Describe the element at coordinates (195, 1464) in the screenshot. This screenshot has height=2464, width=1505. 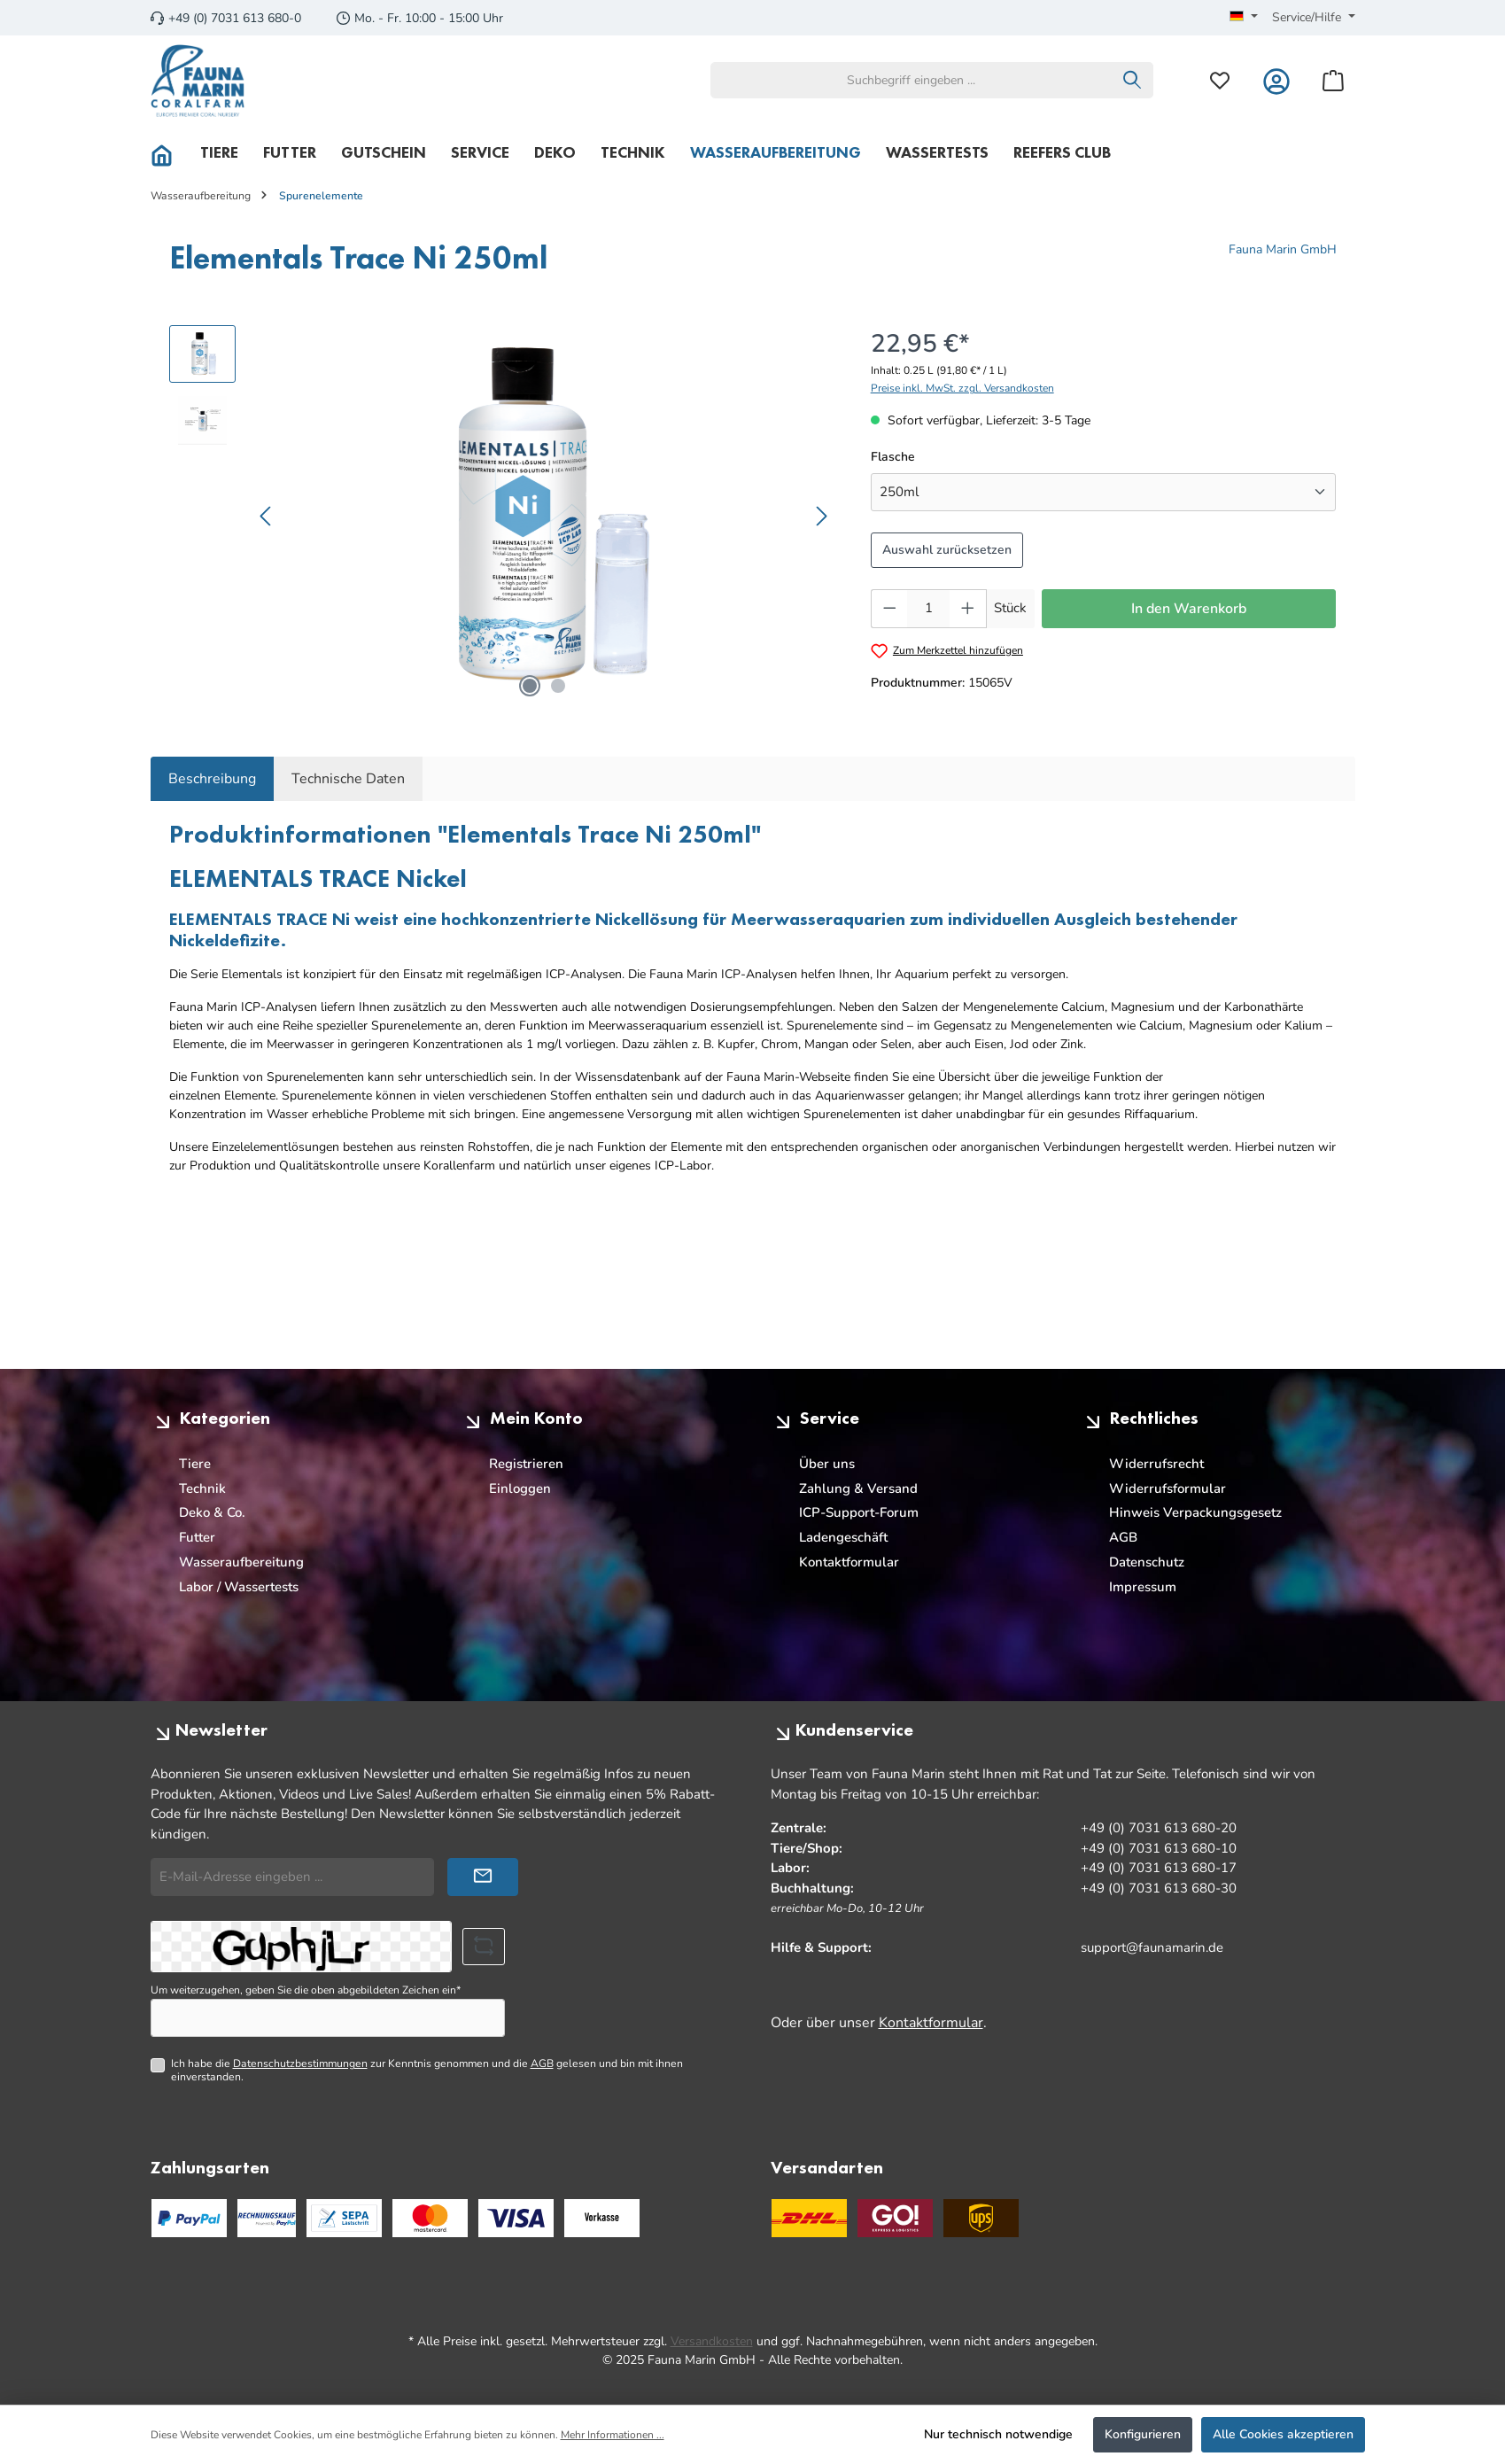
I see `Tiere` at that location.